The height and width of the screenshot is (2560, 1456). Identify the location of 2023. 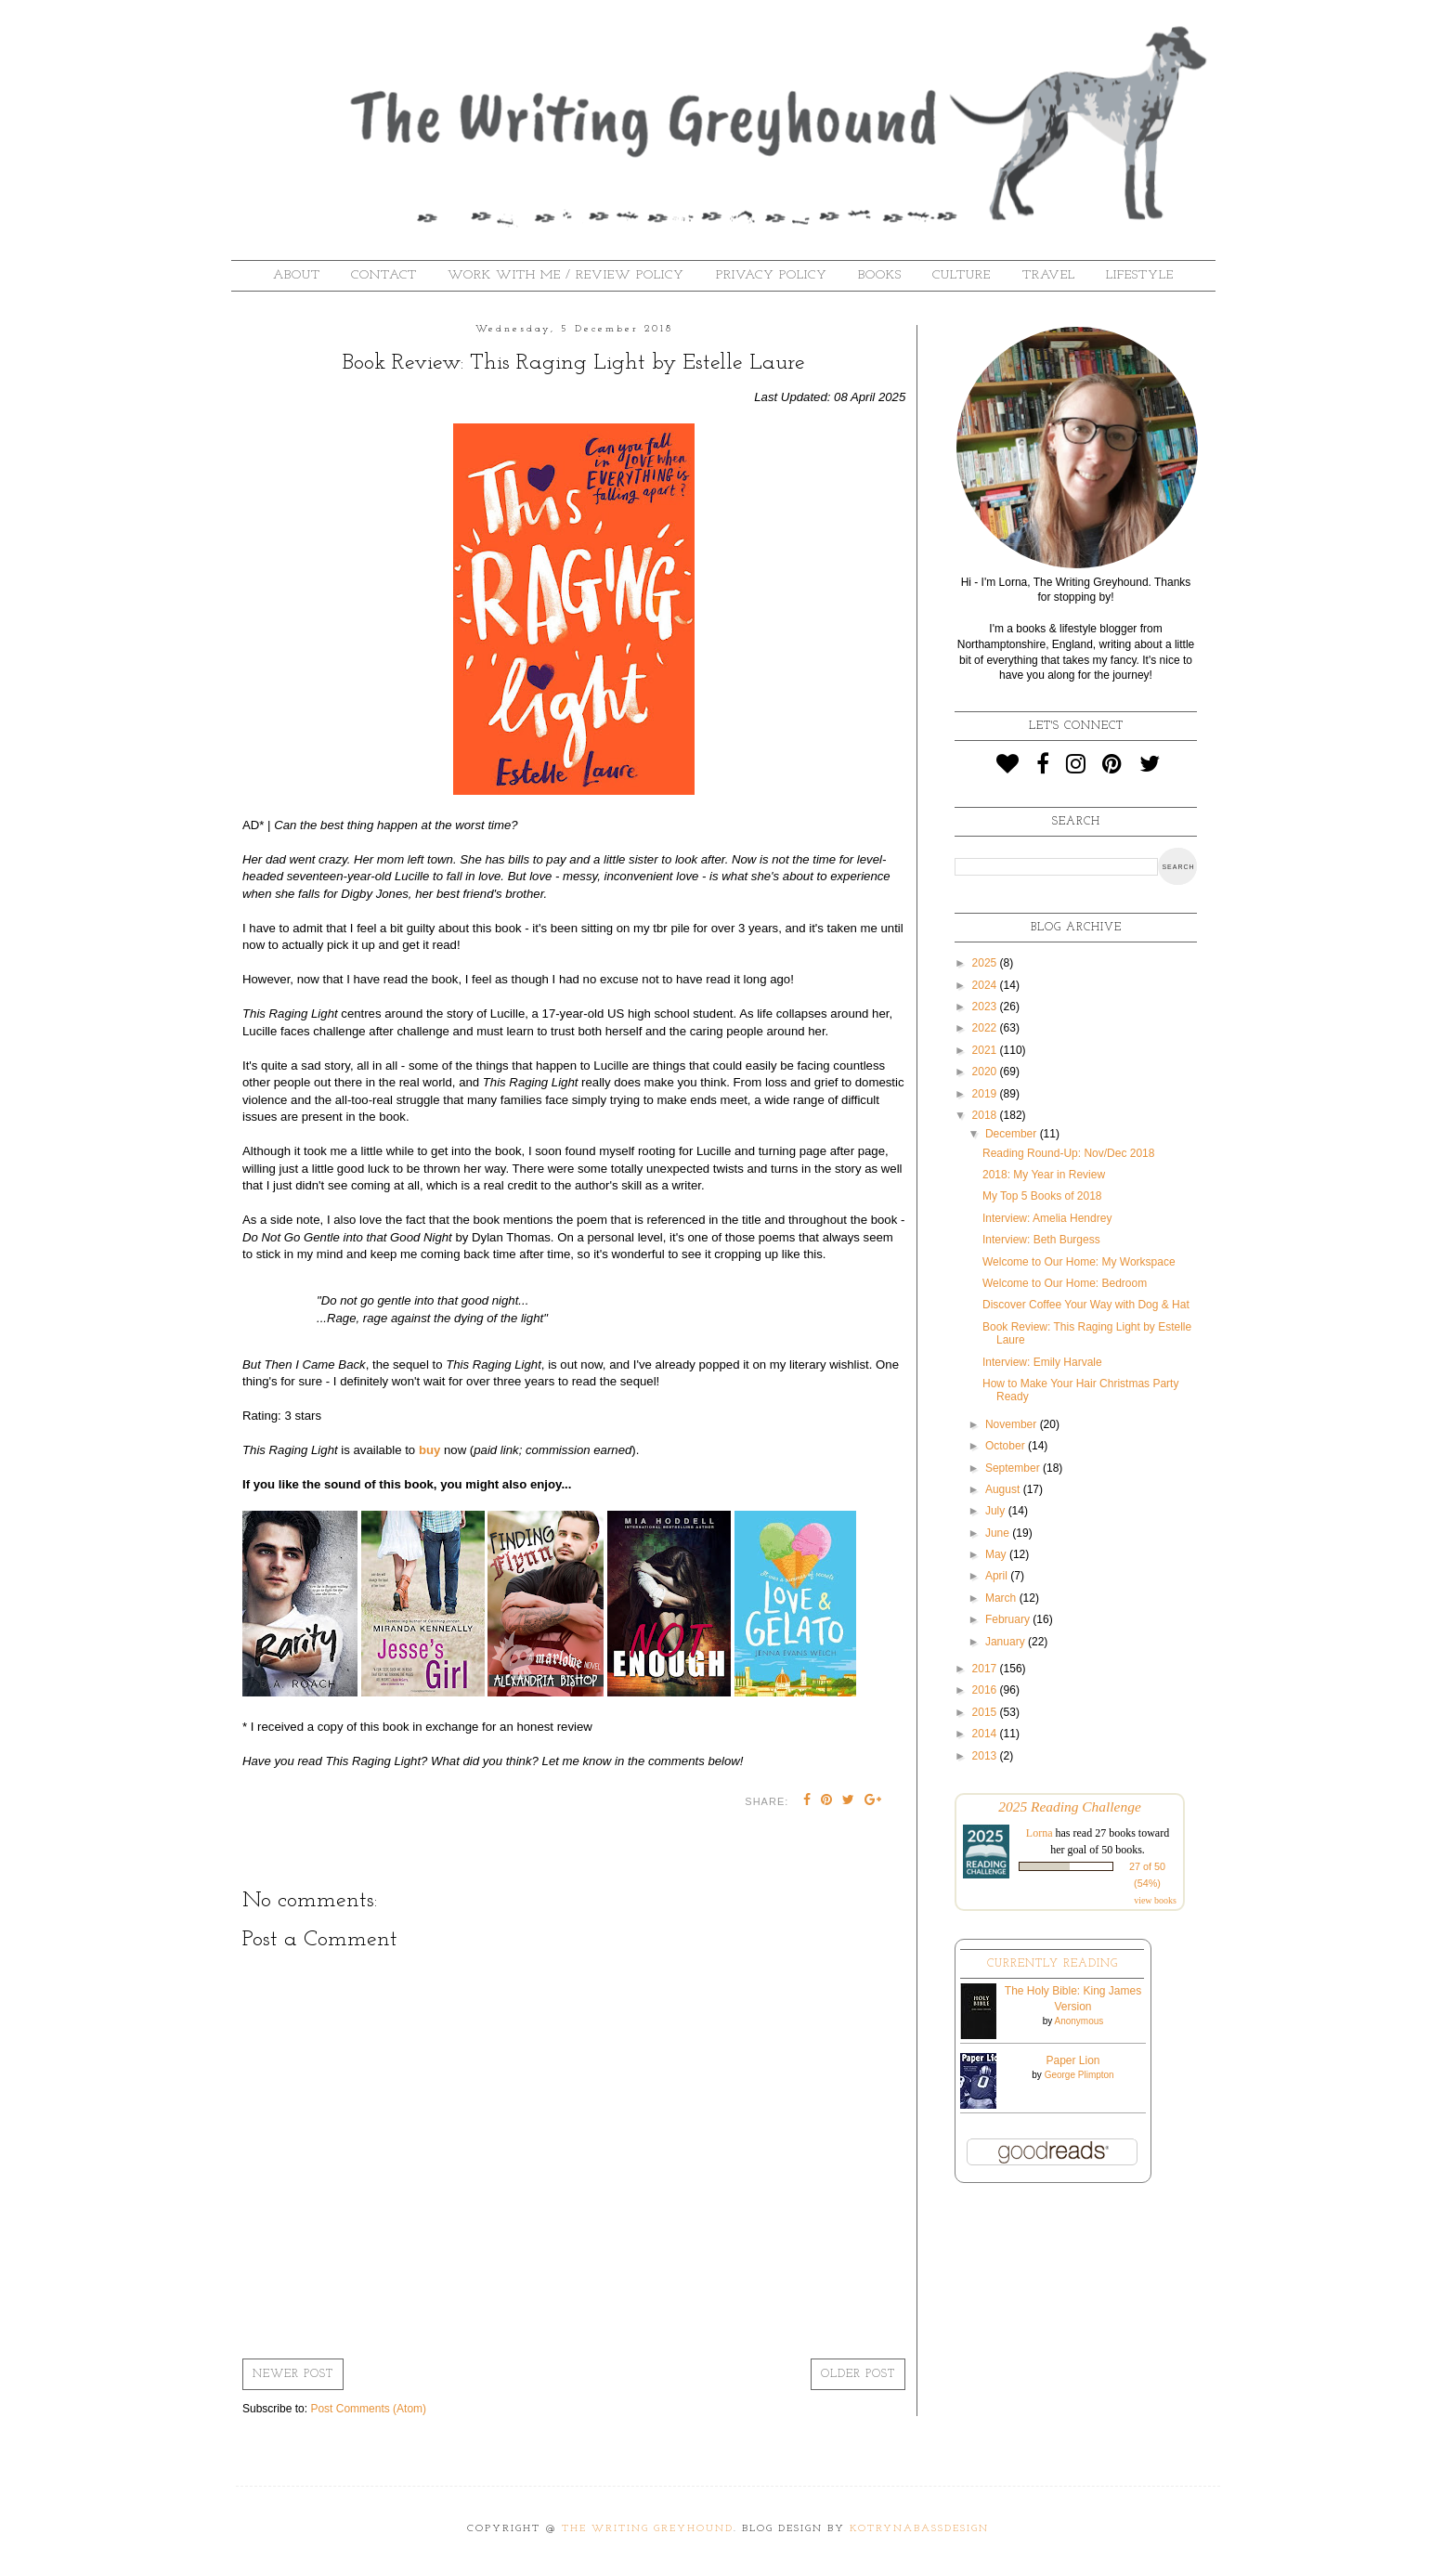
(986, 1006).